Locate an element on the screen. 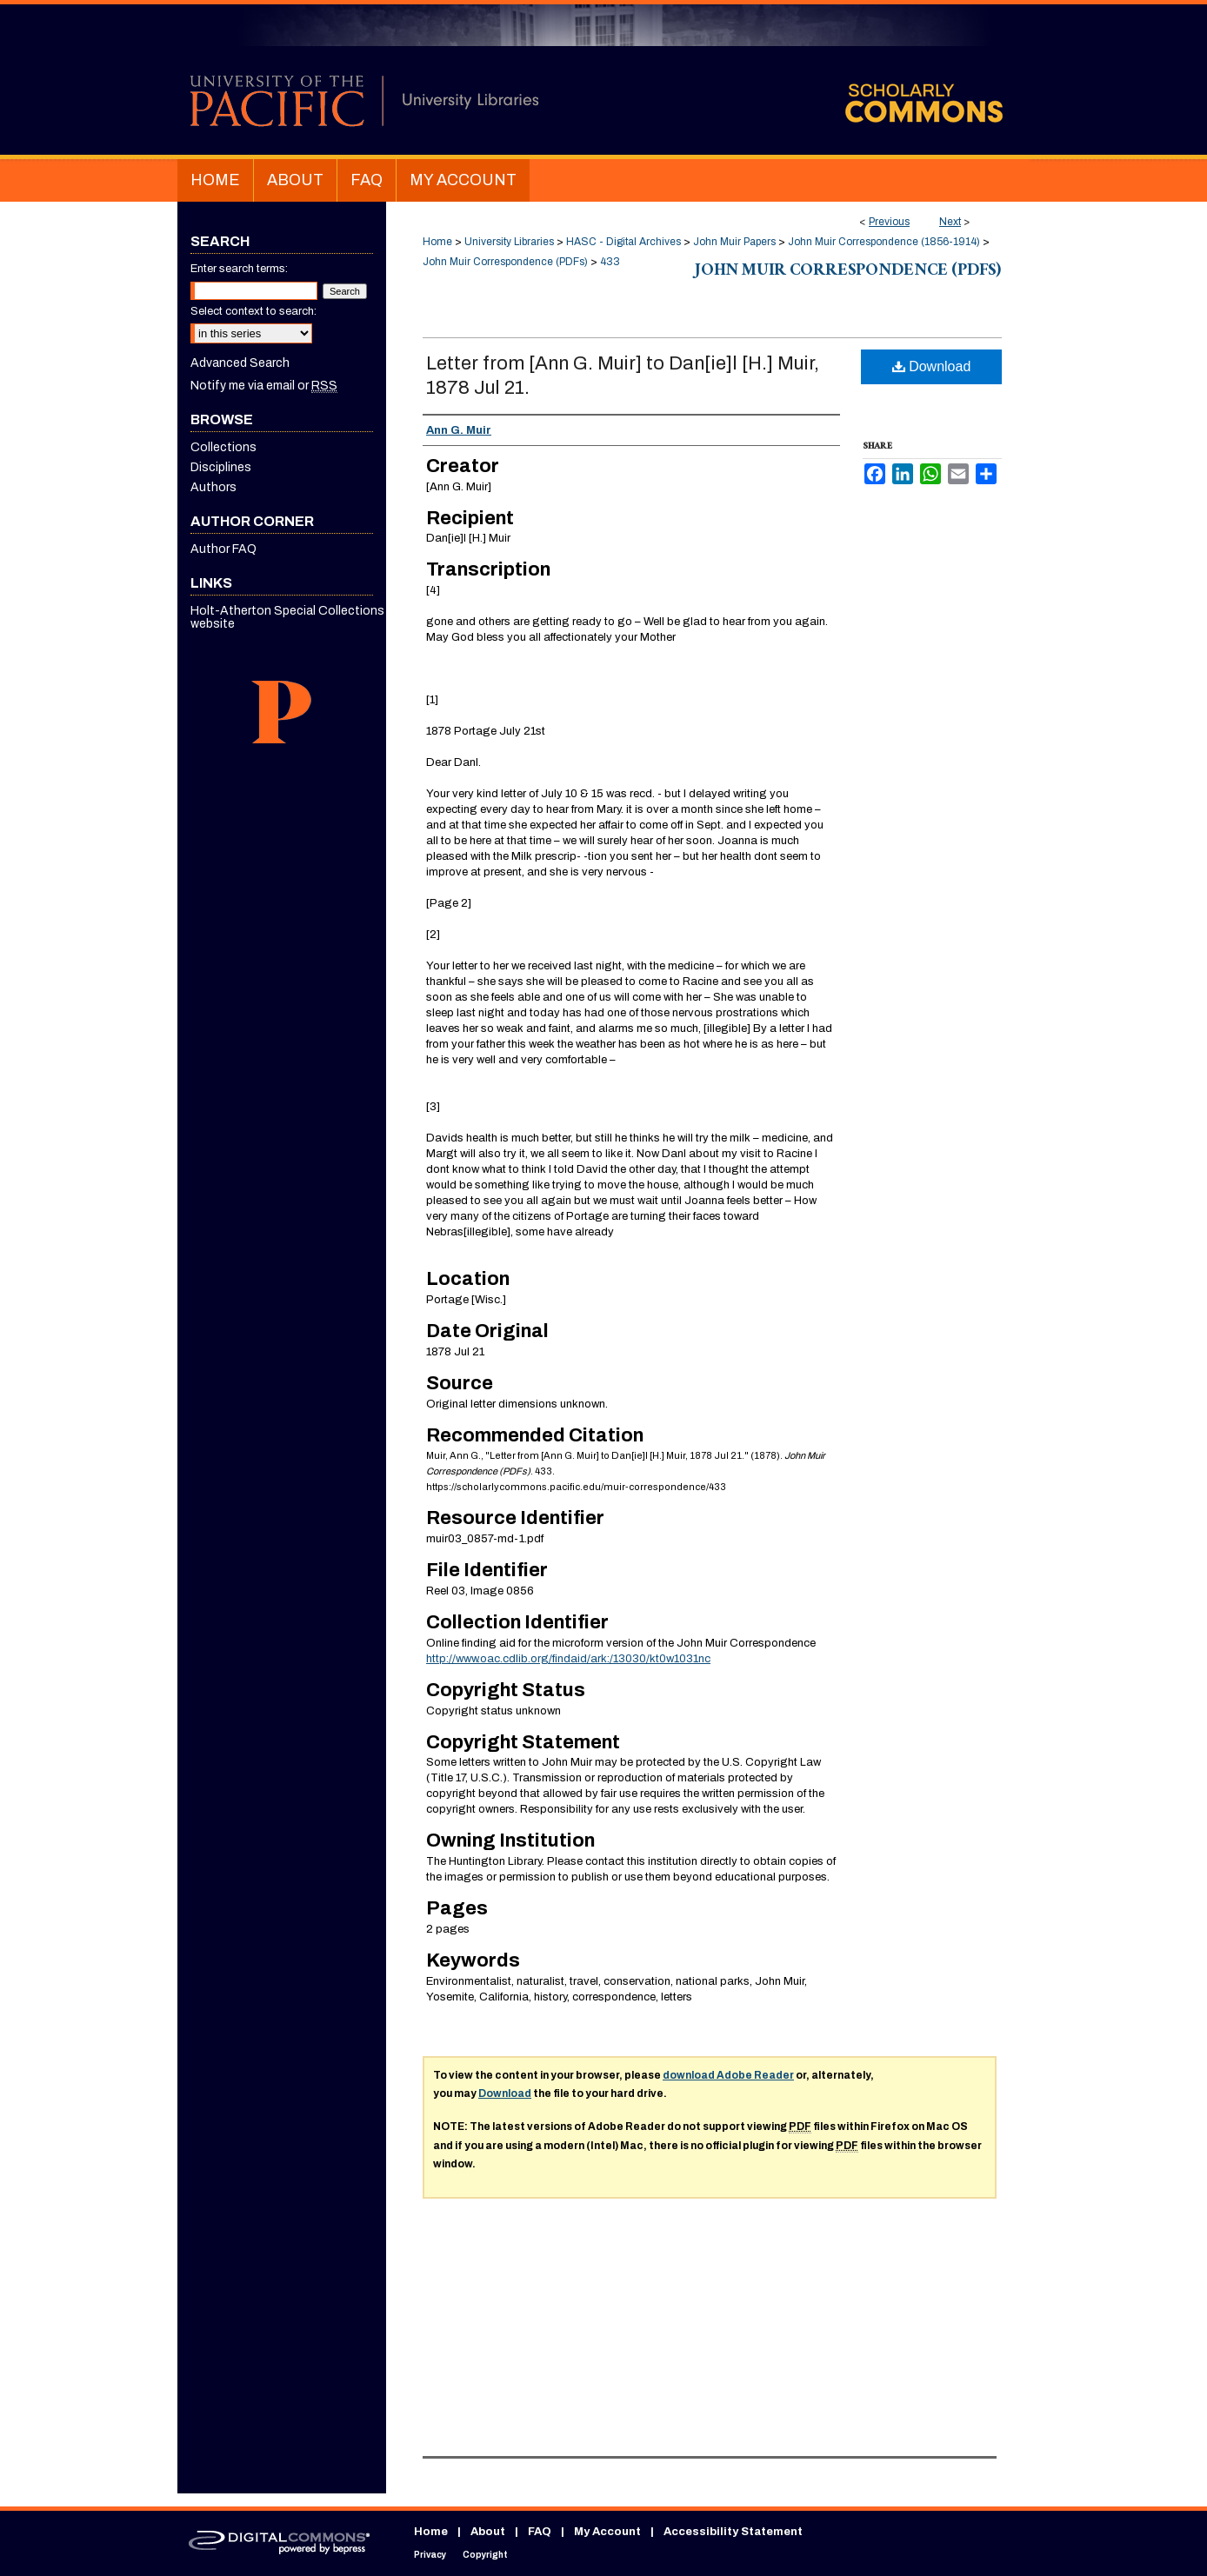  John Muir Correspondence (1856-1914) is located at coordinates (884, 242).